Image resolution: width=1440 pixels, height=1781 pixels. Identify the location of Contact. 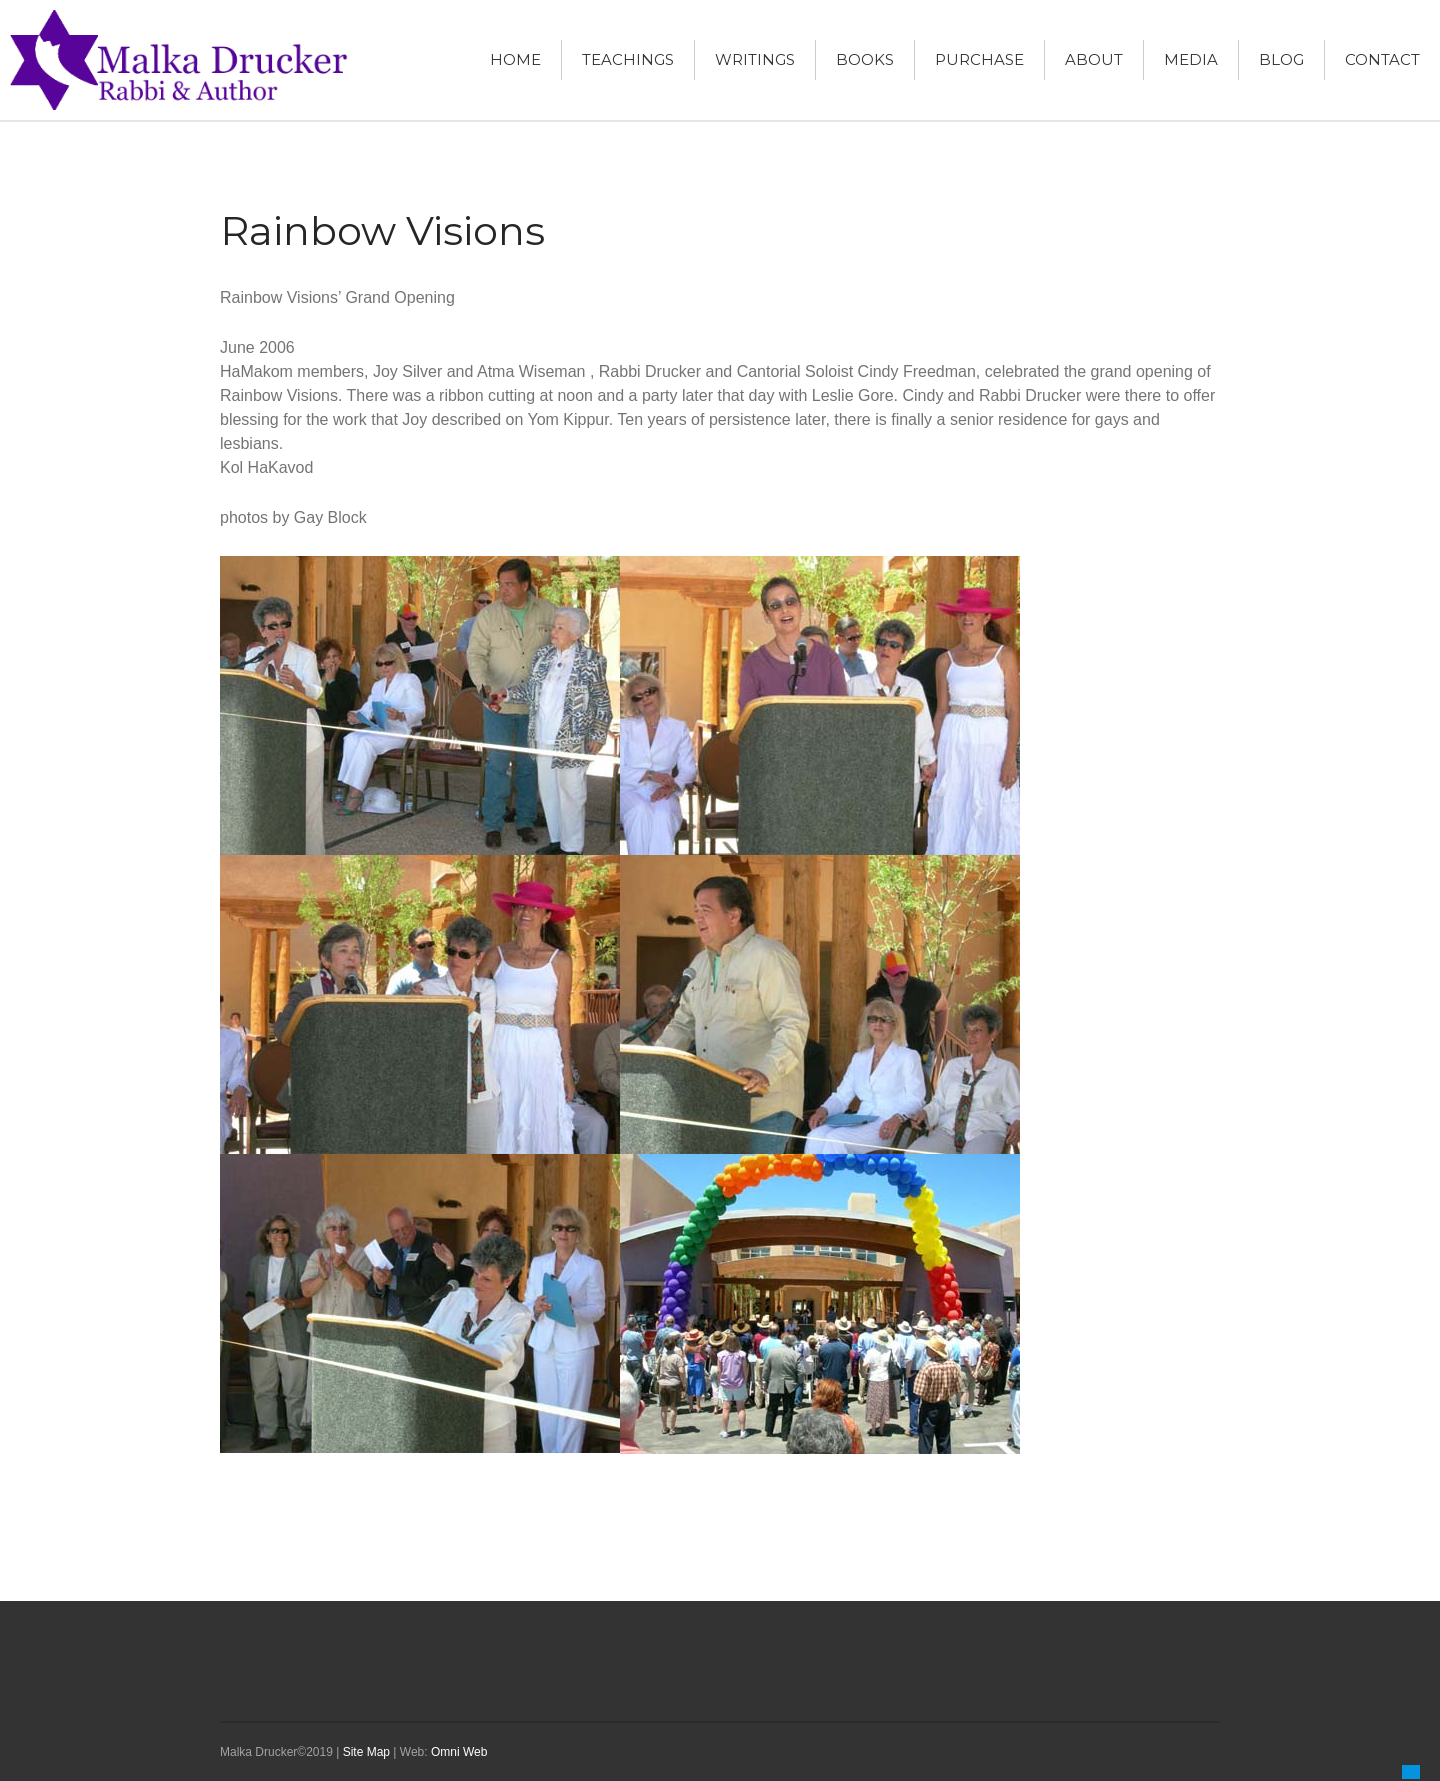
(1382, 59).